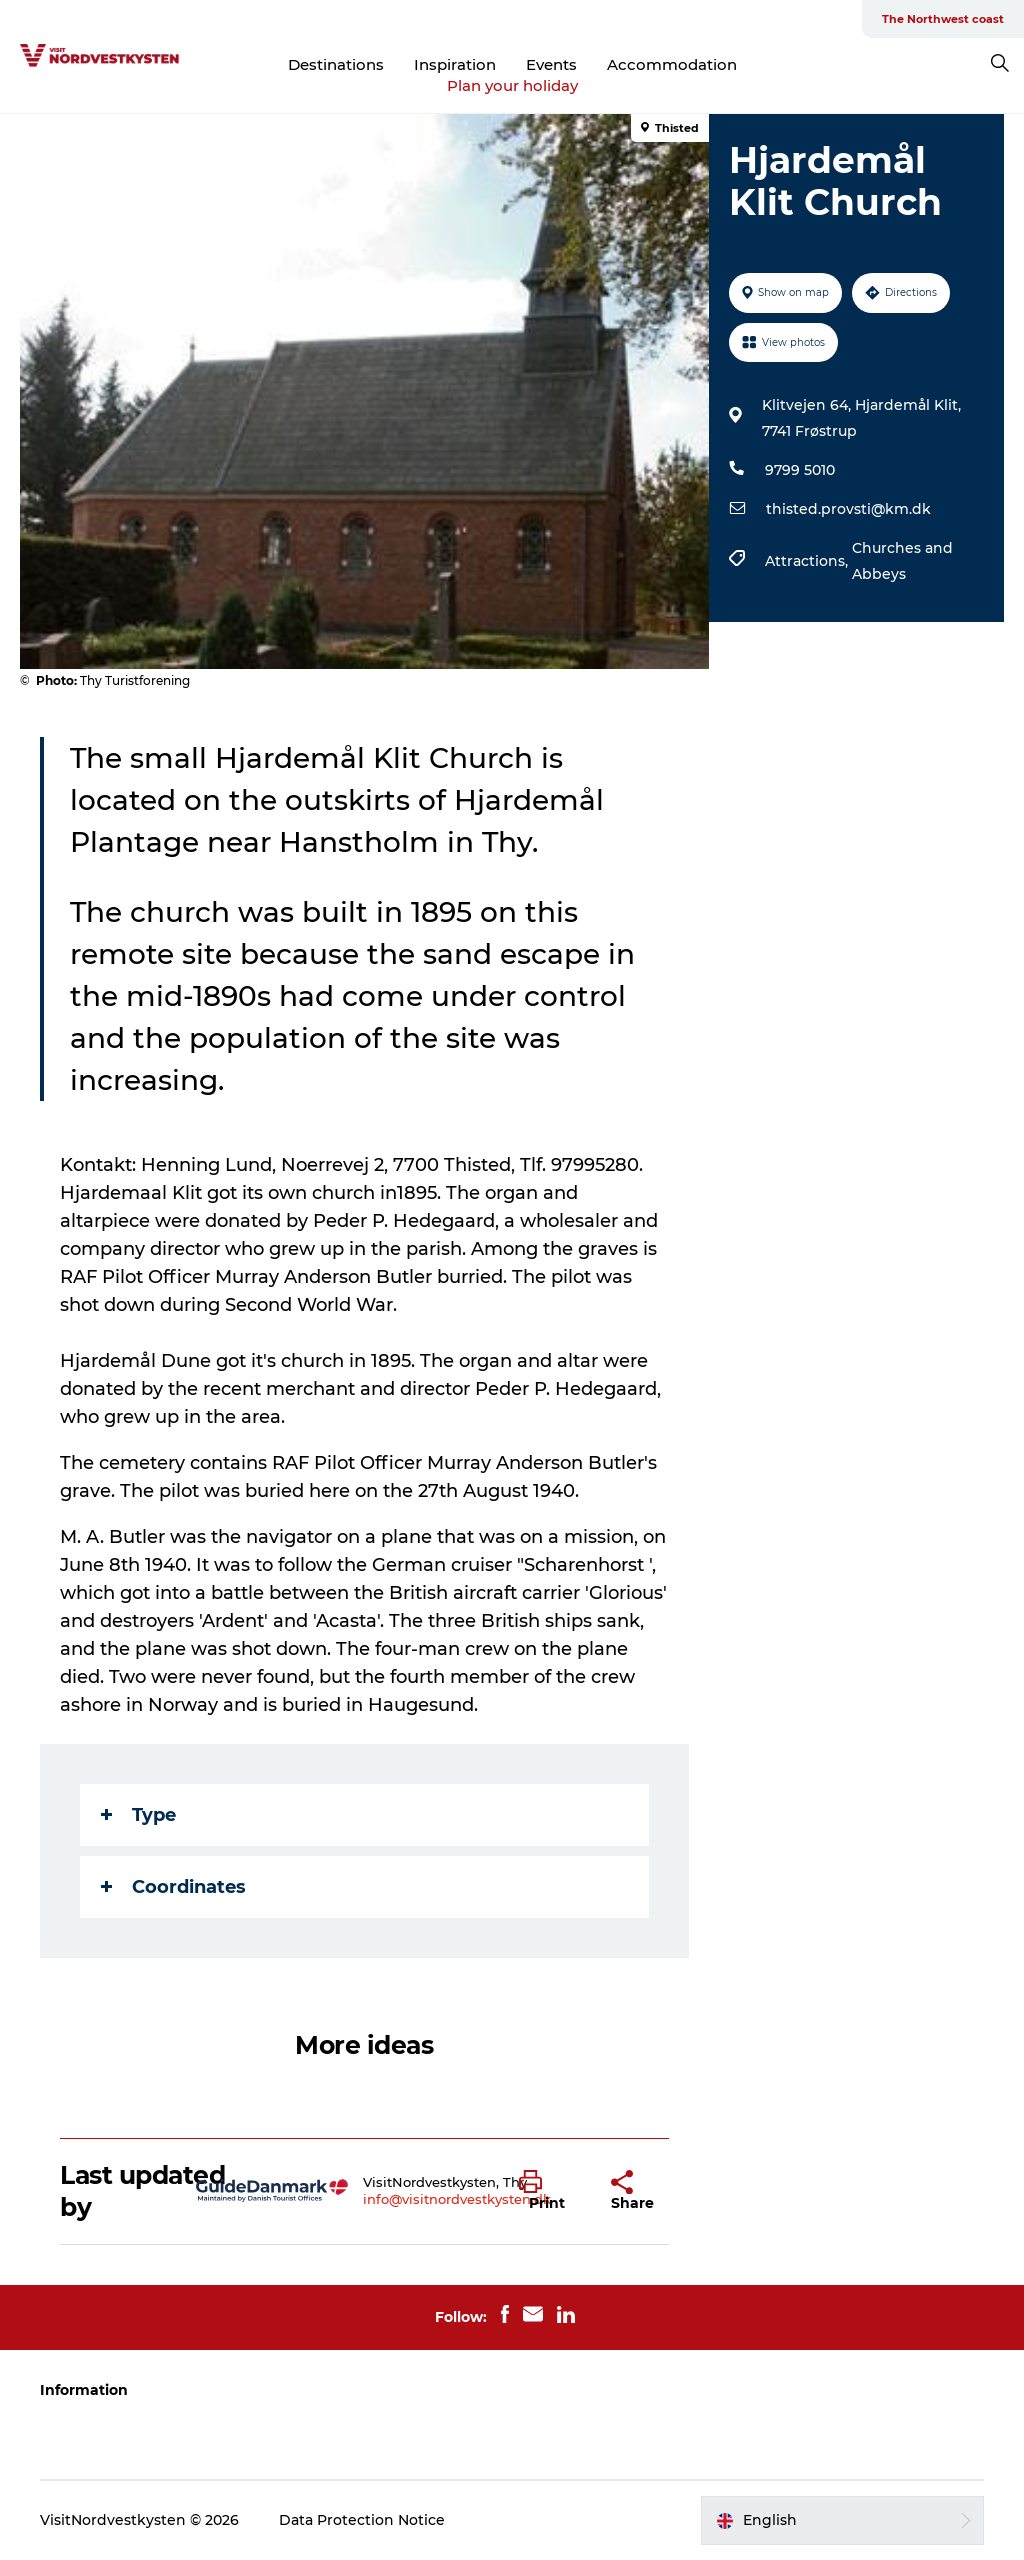 Image resolution: width=1024 pixels, height=2560 pixels. What do you see at coordinates (808, 561) in the screenshot?
I see `Attractions,` at bounding box center [808, 561].